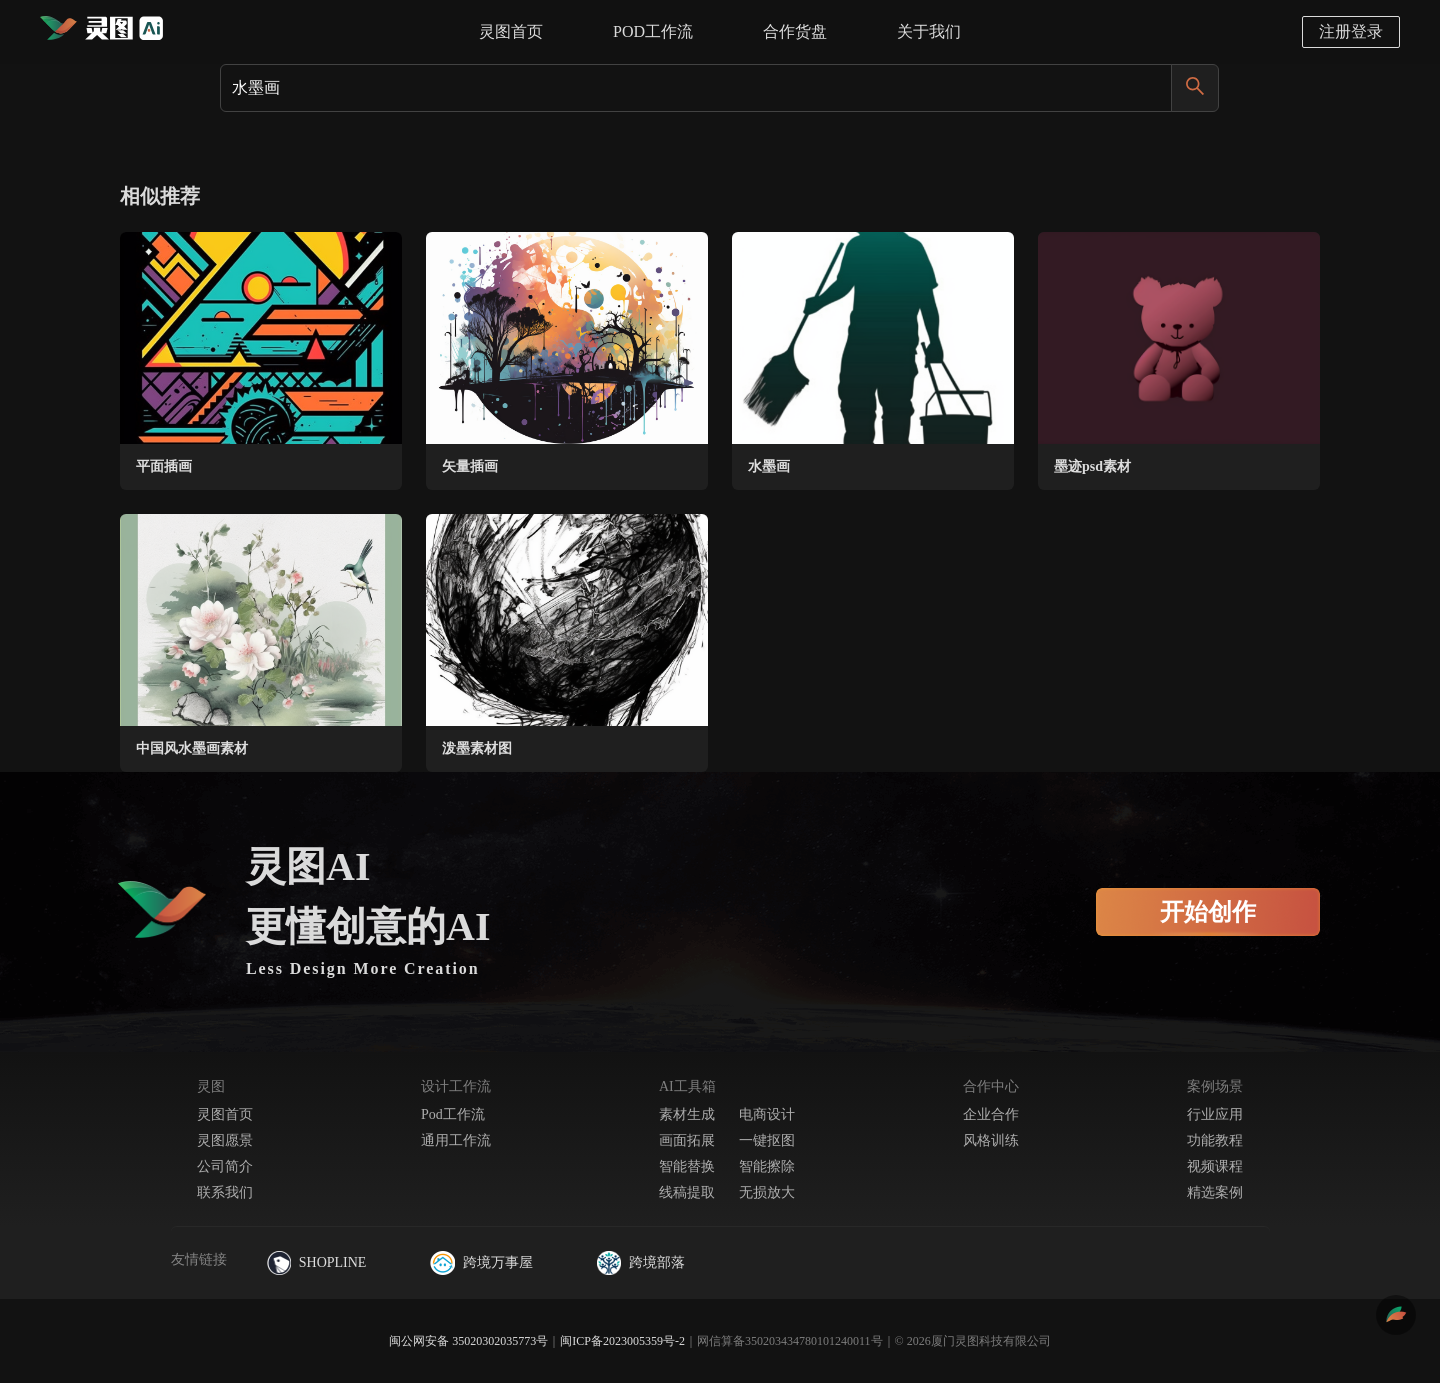 The height and width of the screenshot is (1383, 1440). What do you see at coordinates (1215, 1192) in the screenshot?
I see `精选案例` at bounding box center [1215, 1192].